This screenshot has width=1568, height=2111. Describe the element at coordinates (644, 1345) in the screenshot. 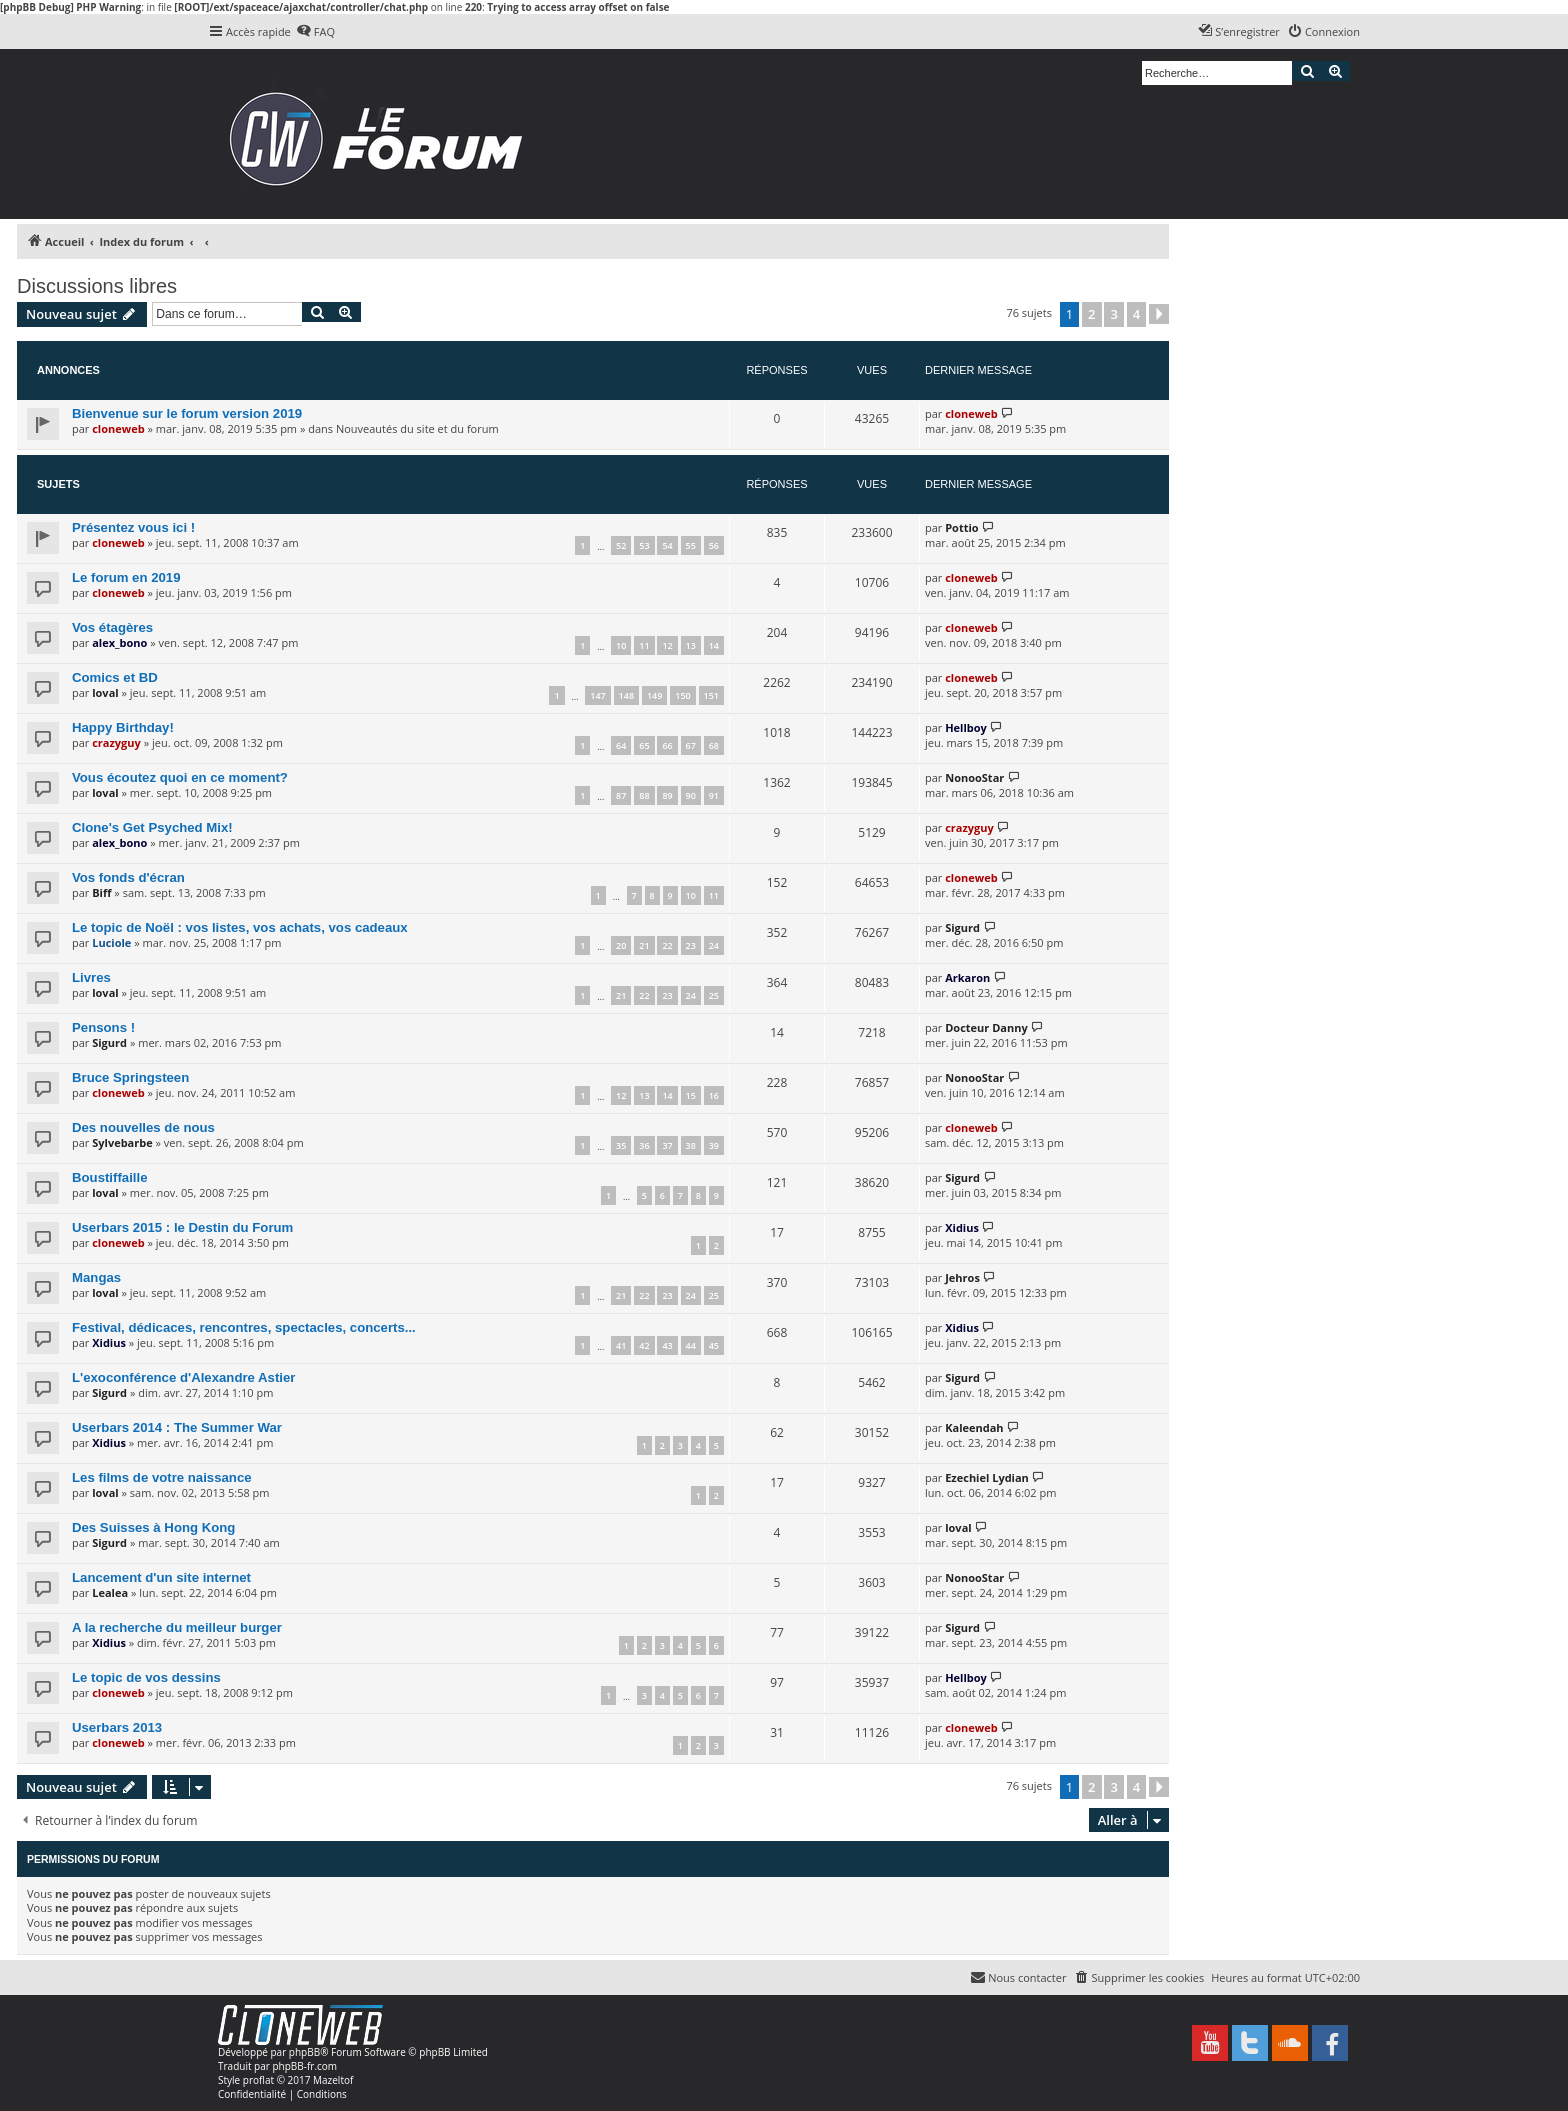

I see `42` at that location.